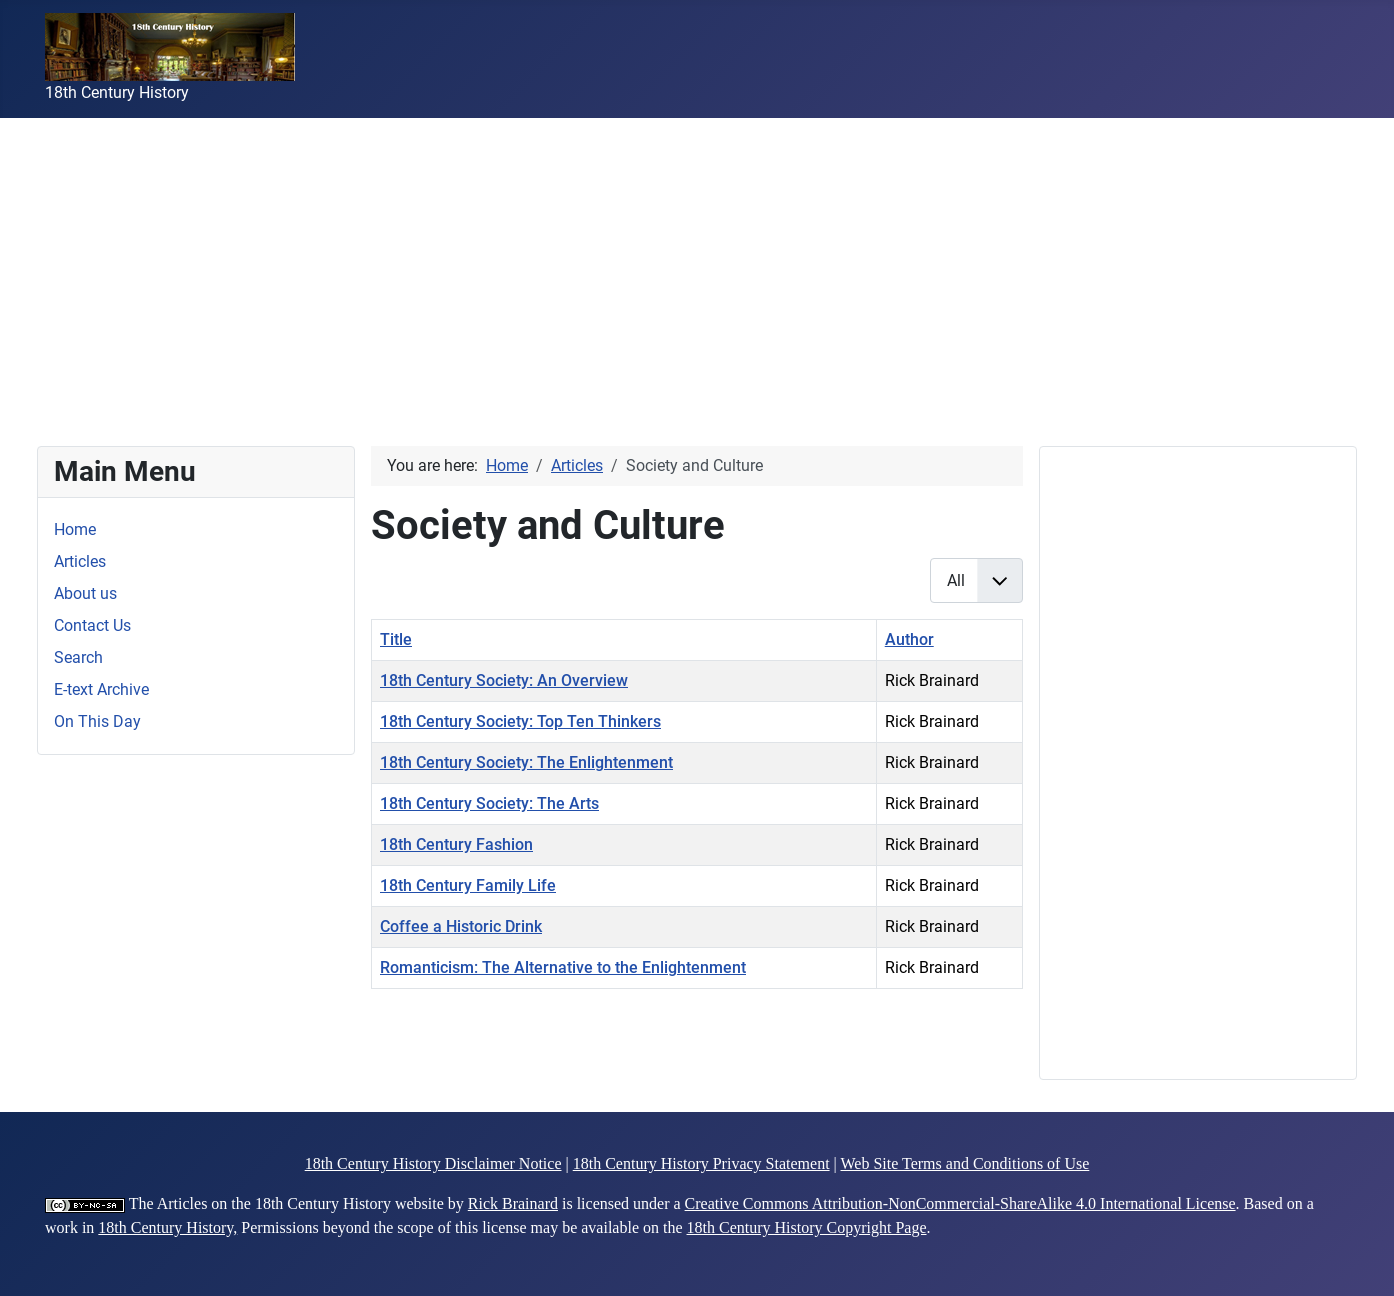  I want to click on Author, so click(909, 639).